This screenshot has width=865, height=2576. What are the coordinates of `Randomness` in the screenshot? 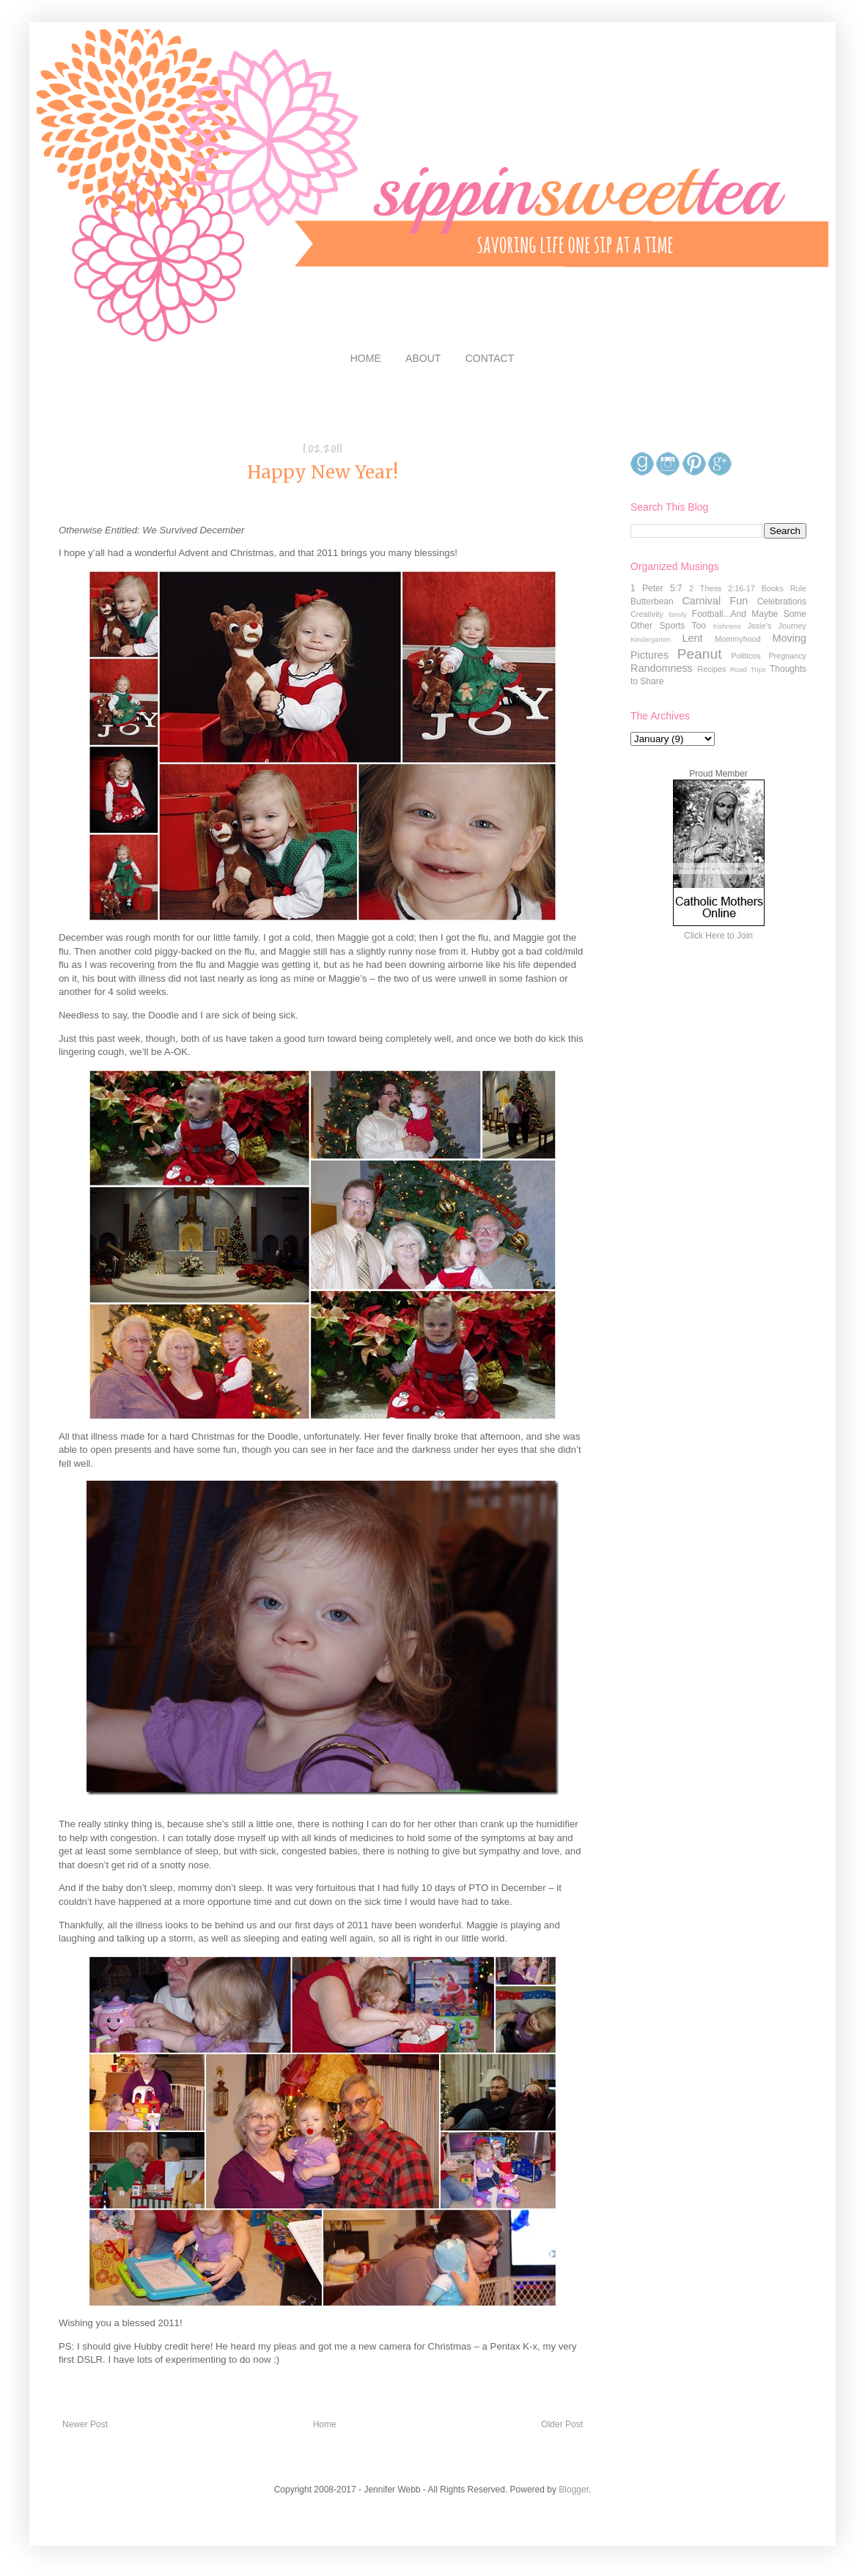 It's located at (661, 668).